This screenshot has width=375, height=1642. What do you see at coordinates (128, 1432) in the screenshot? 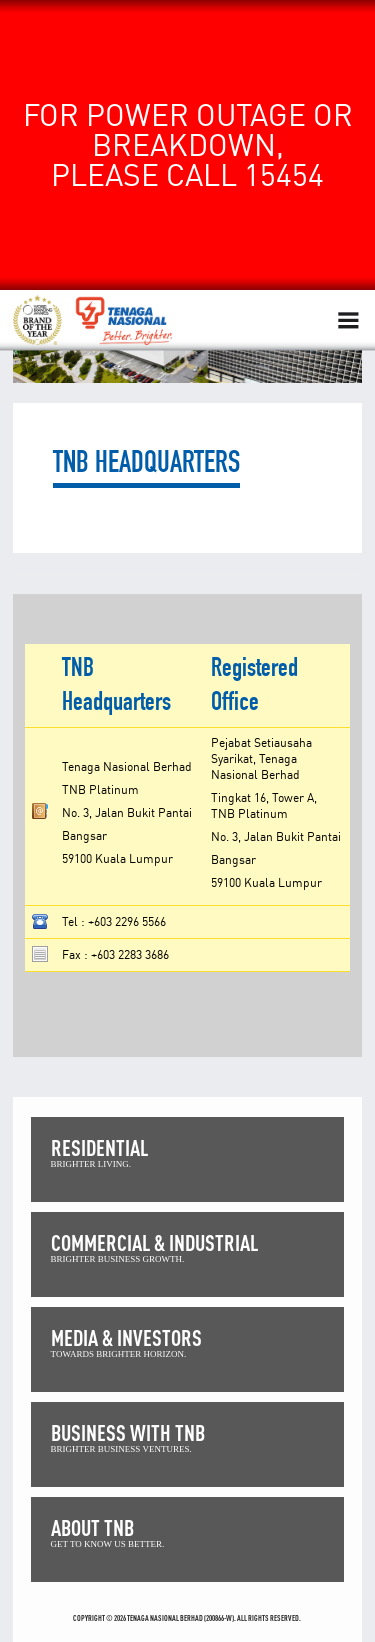
I see `BUSINESS WITH TNB` at bounding box center [128, 1432].